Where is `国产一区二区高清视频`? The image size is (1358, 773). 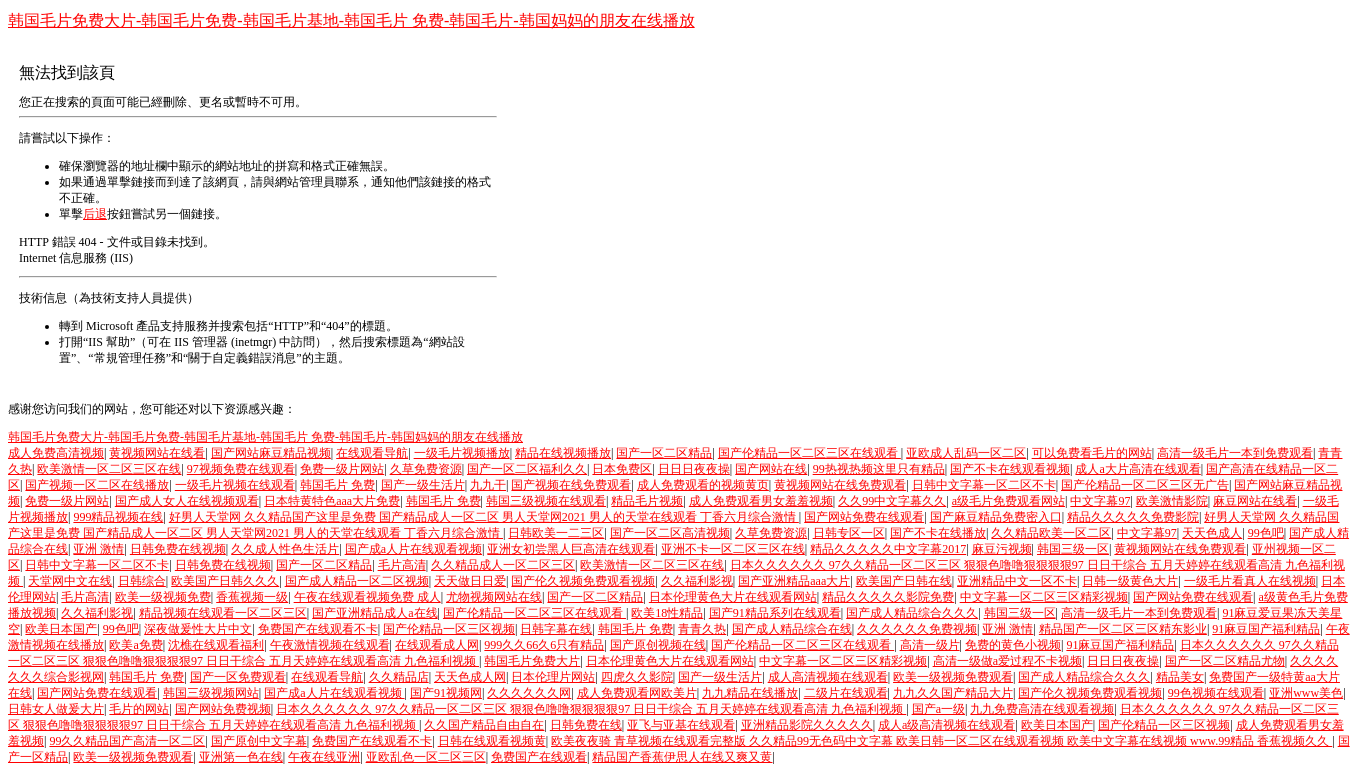 国产一区二区高清视频 is located at coordinates (670, 533).